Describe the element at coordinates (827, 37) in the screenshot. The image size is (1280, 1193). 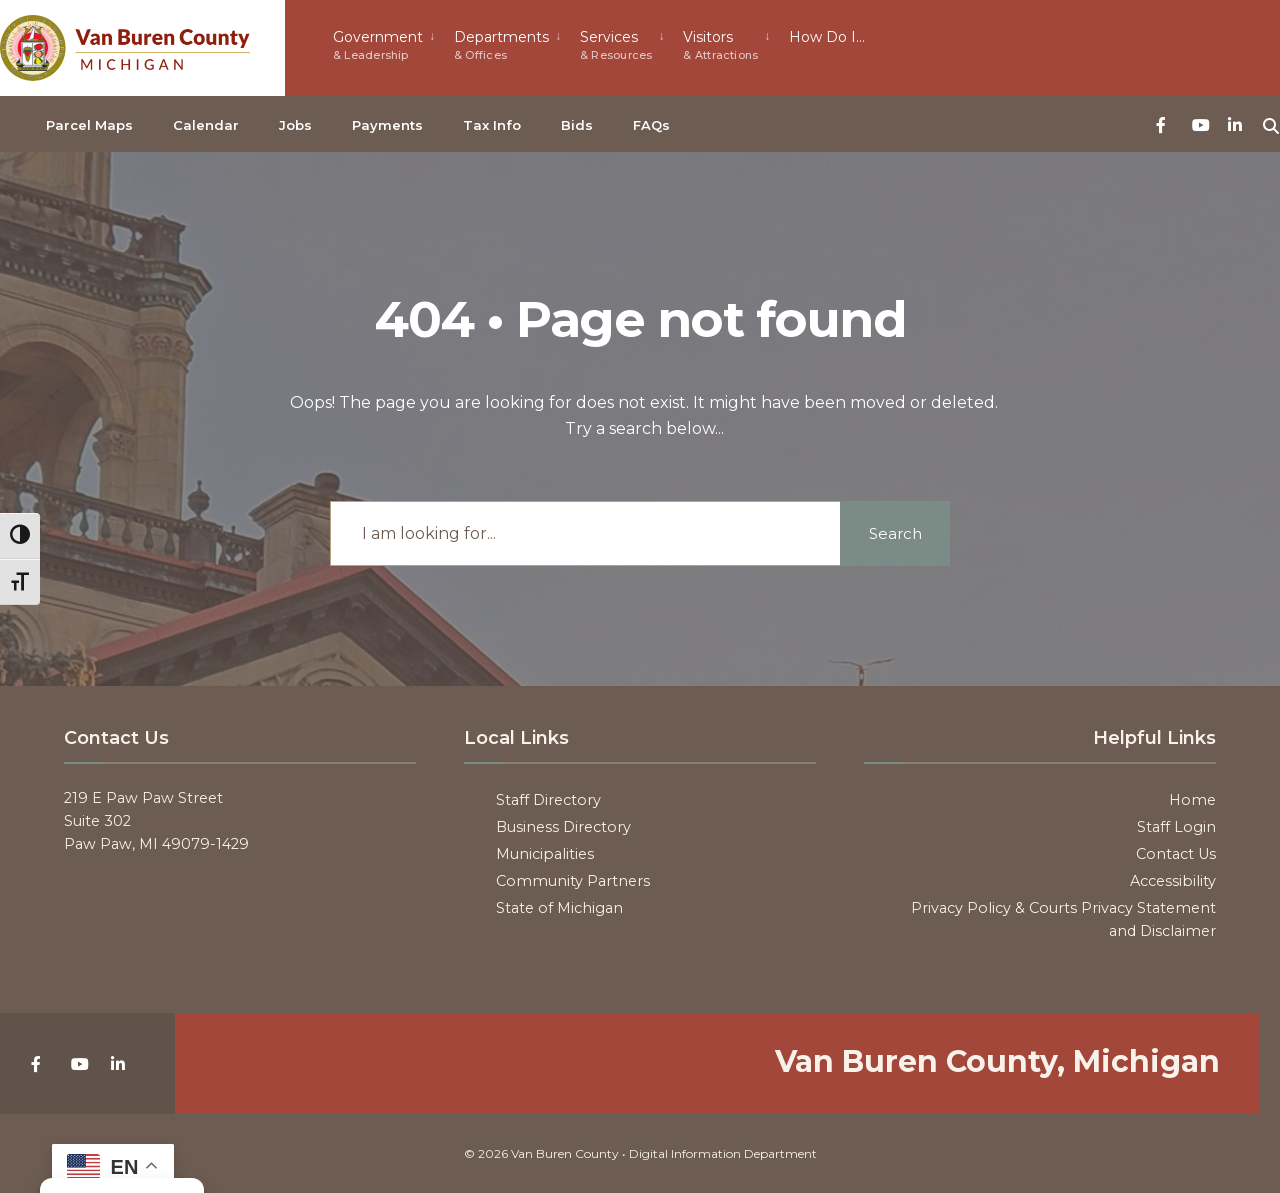
I see `How Do I…` at that location.